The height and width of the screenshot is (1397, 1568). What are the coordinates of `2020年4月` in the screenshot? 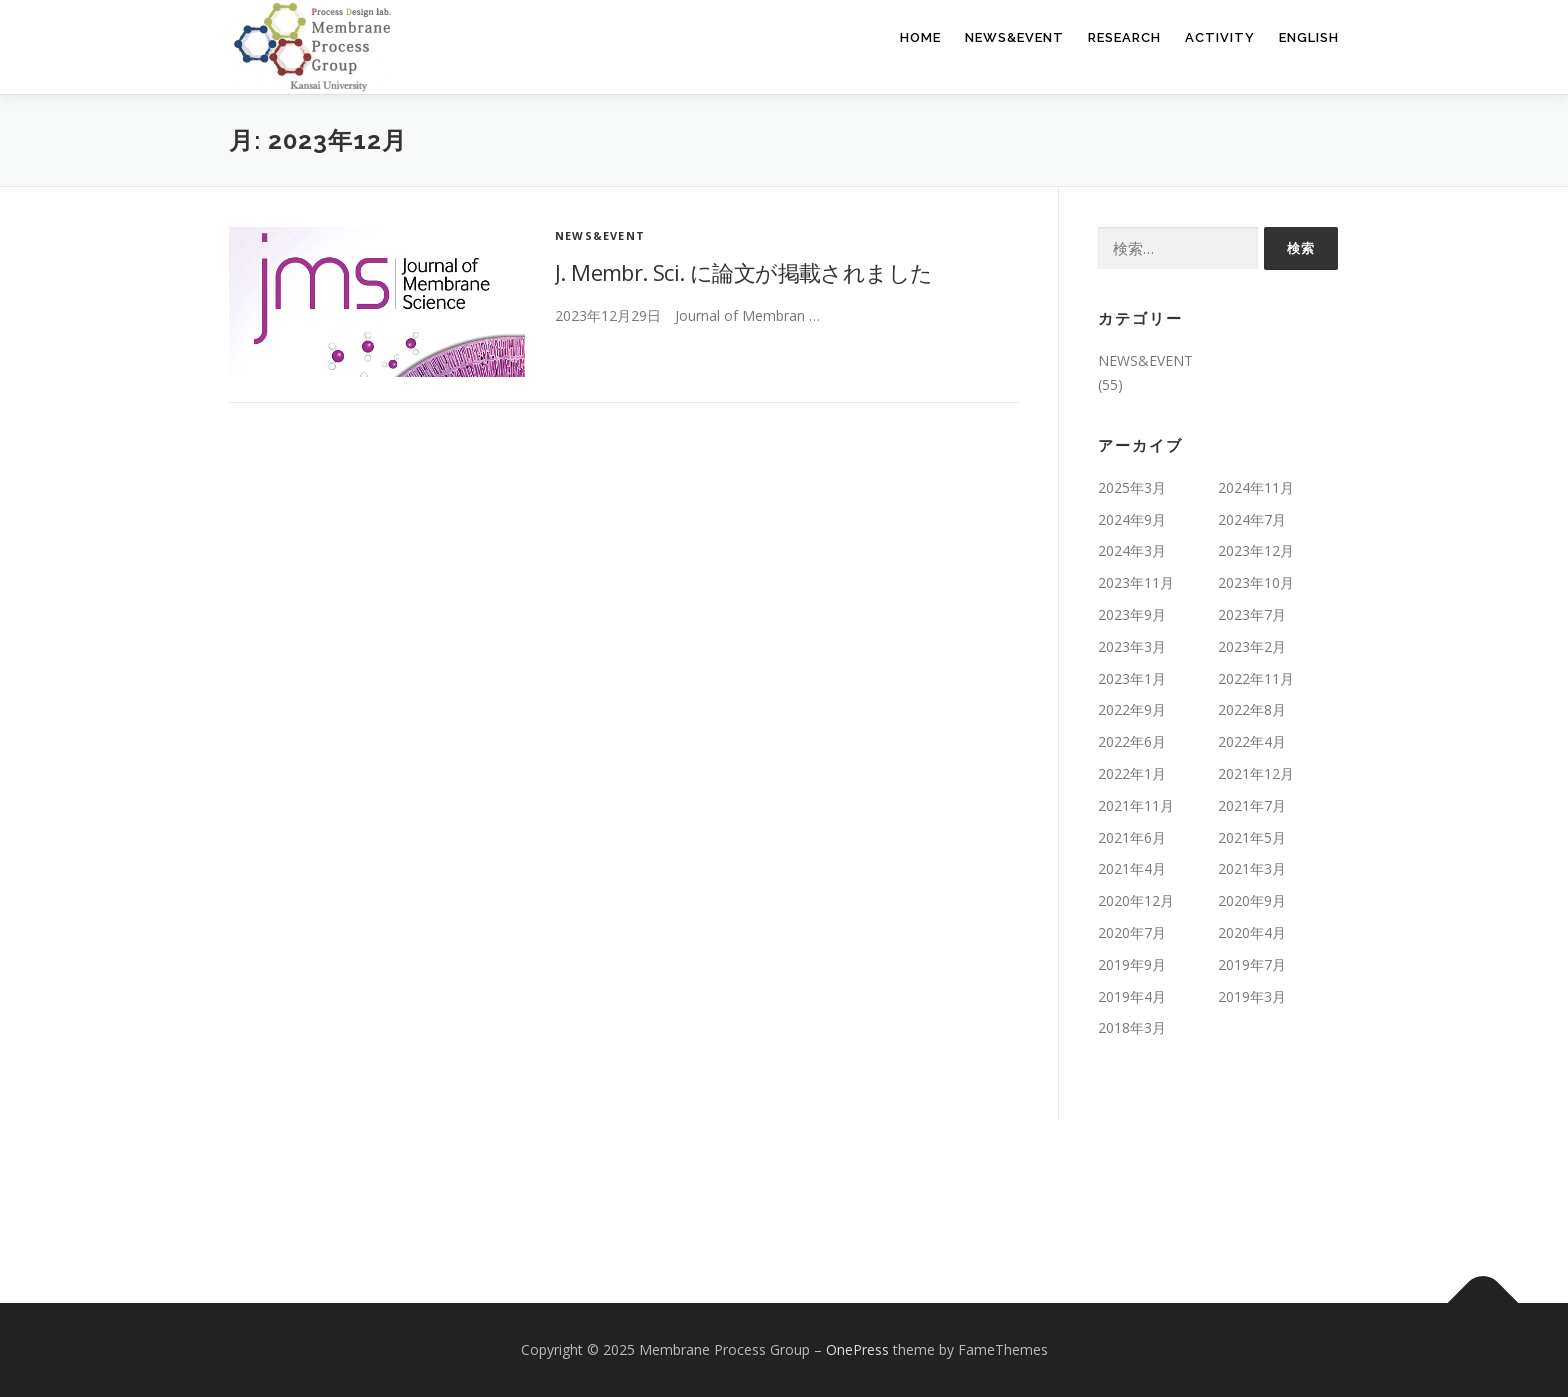 It's located at (1252, 932).